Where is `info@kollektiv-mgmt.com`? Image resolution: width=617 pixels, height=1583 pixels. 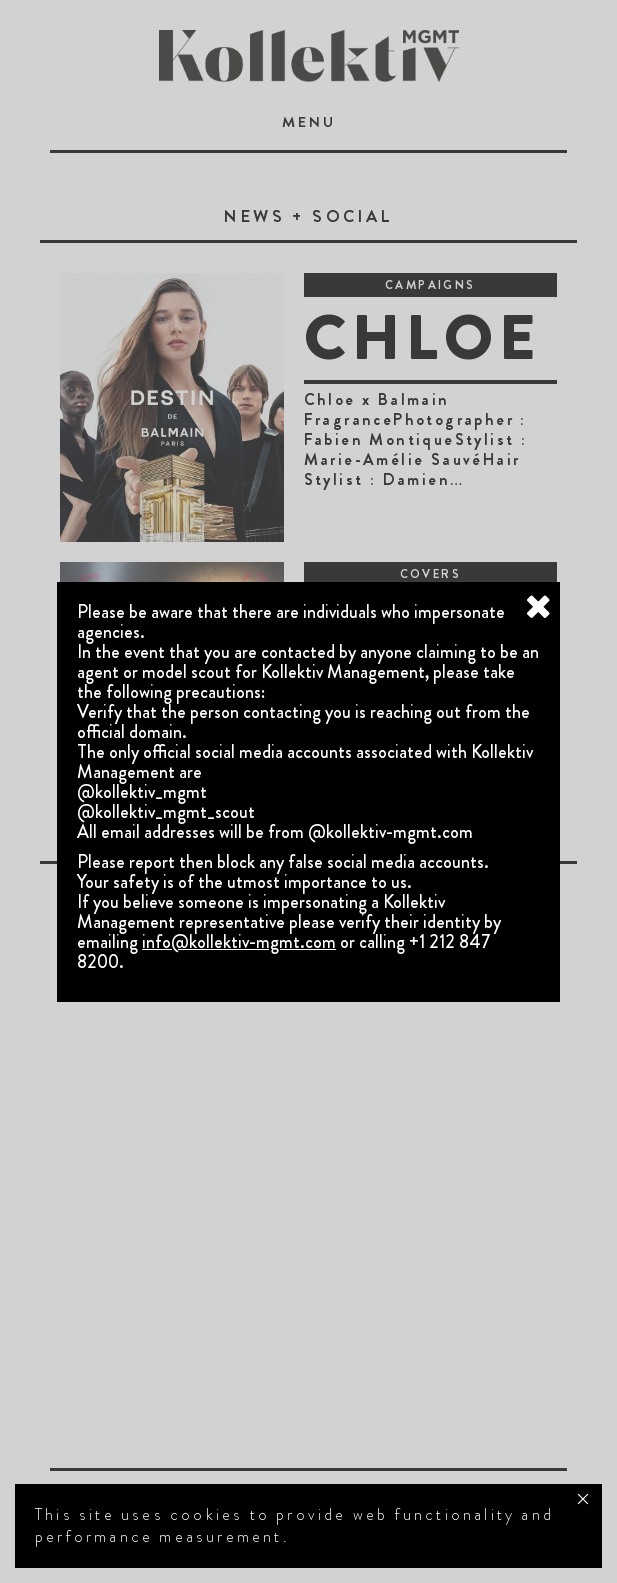 info@kollektiv-mgmt.com is located at coordinates (239, 942).